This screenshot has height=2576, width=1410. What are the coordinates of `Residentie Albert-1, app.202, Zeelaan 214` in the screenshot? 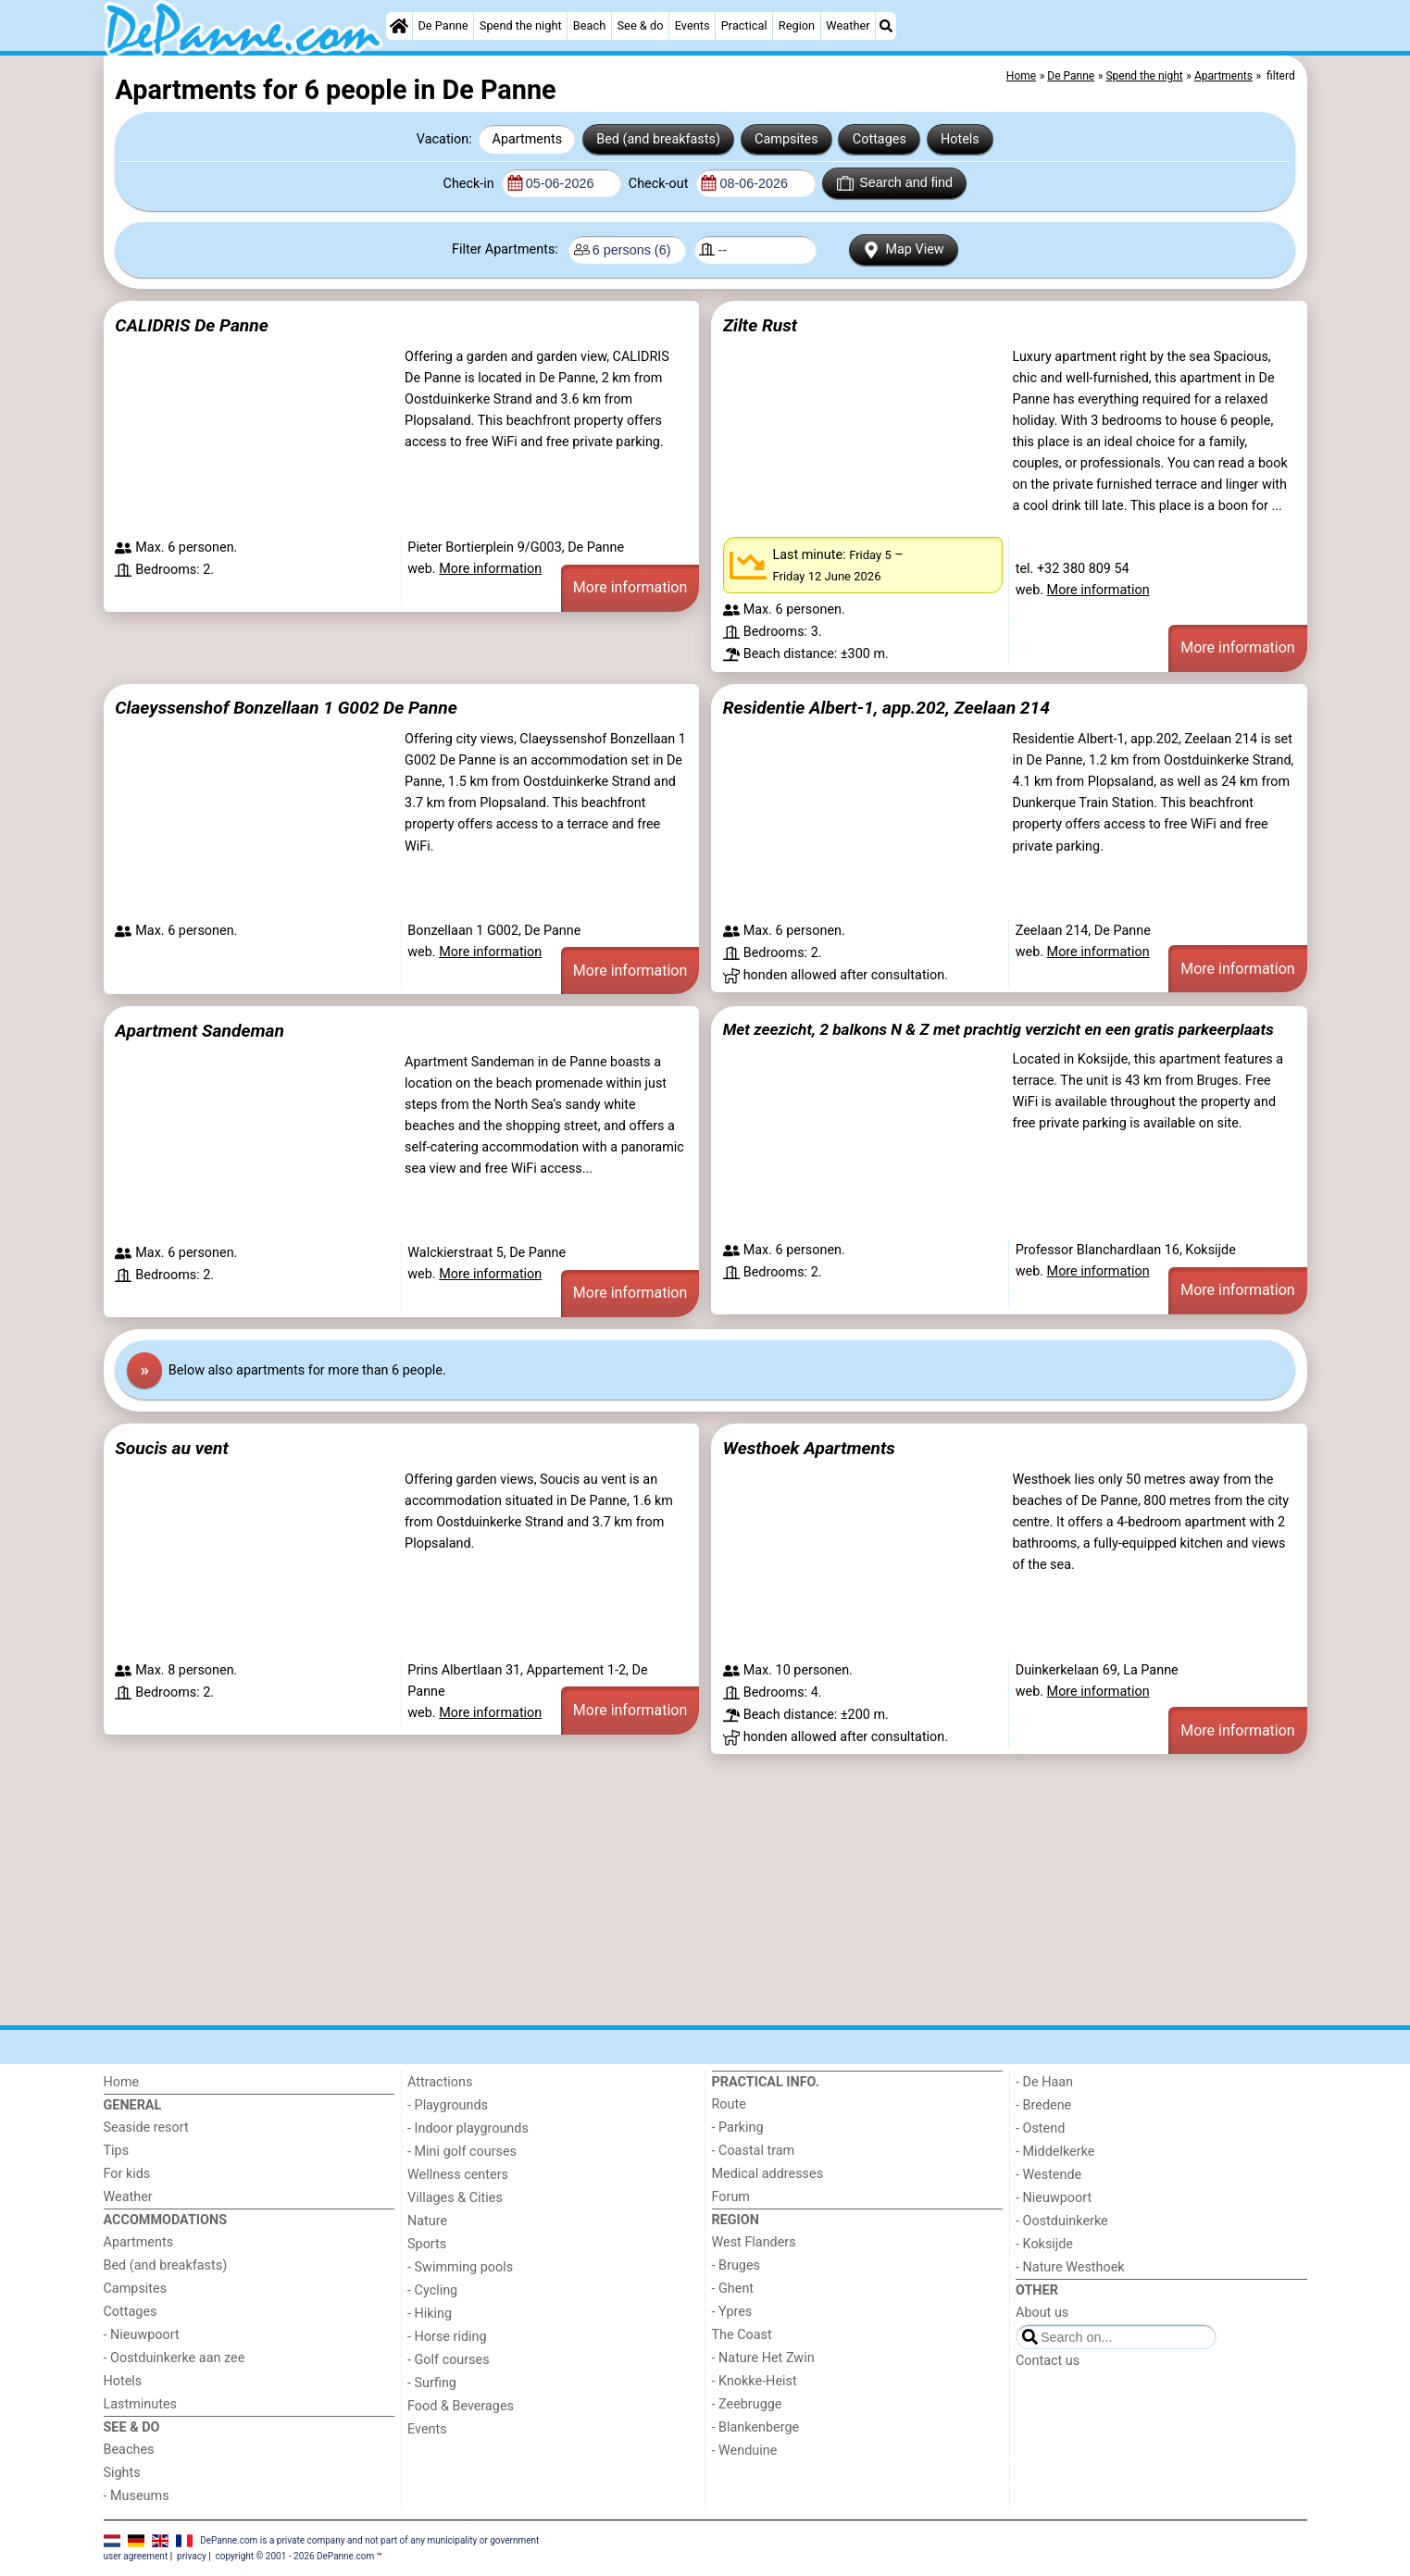 It's located at (886, 707).